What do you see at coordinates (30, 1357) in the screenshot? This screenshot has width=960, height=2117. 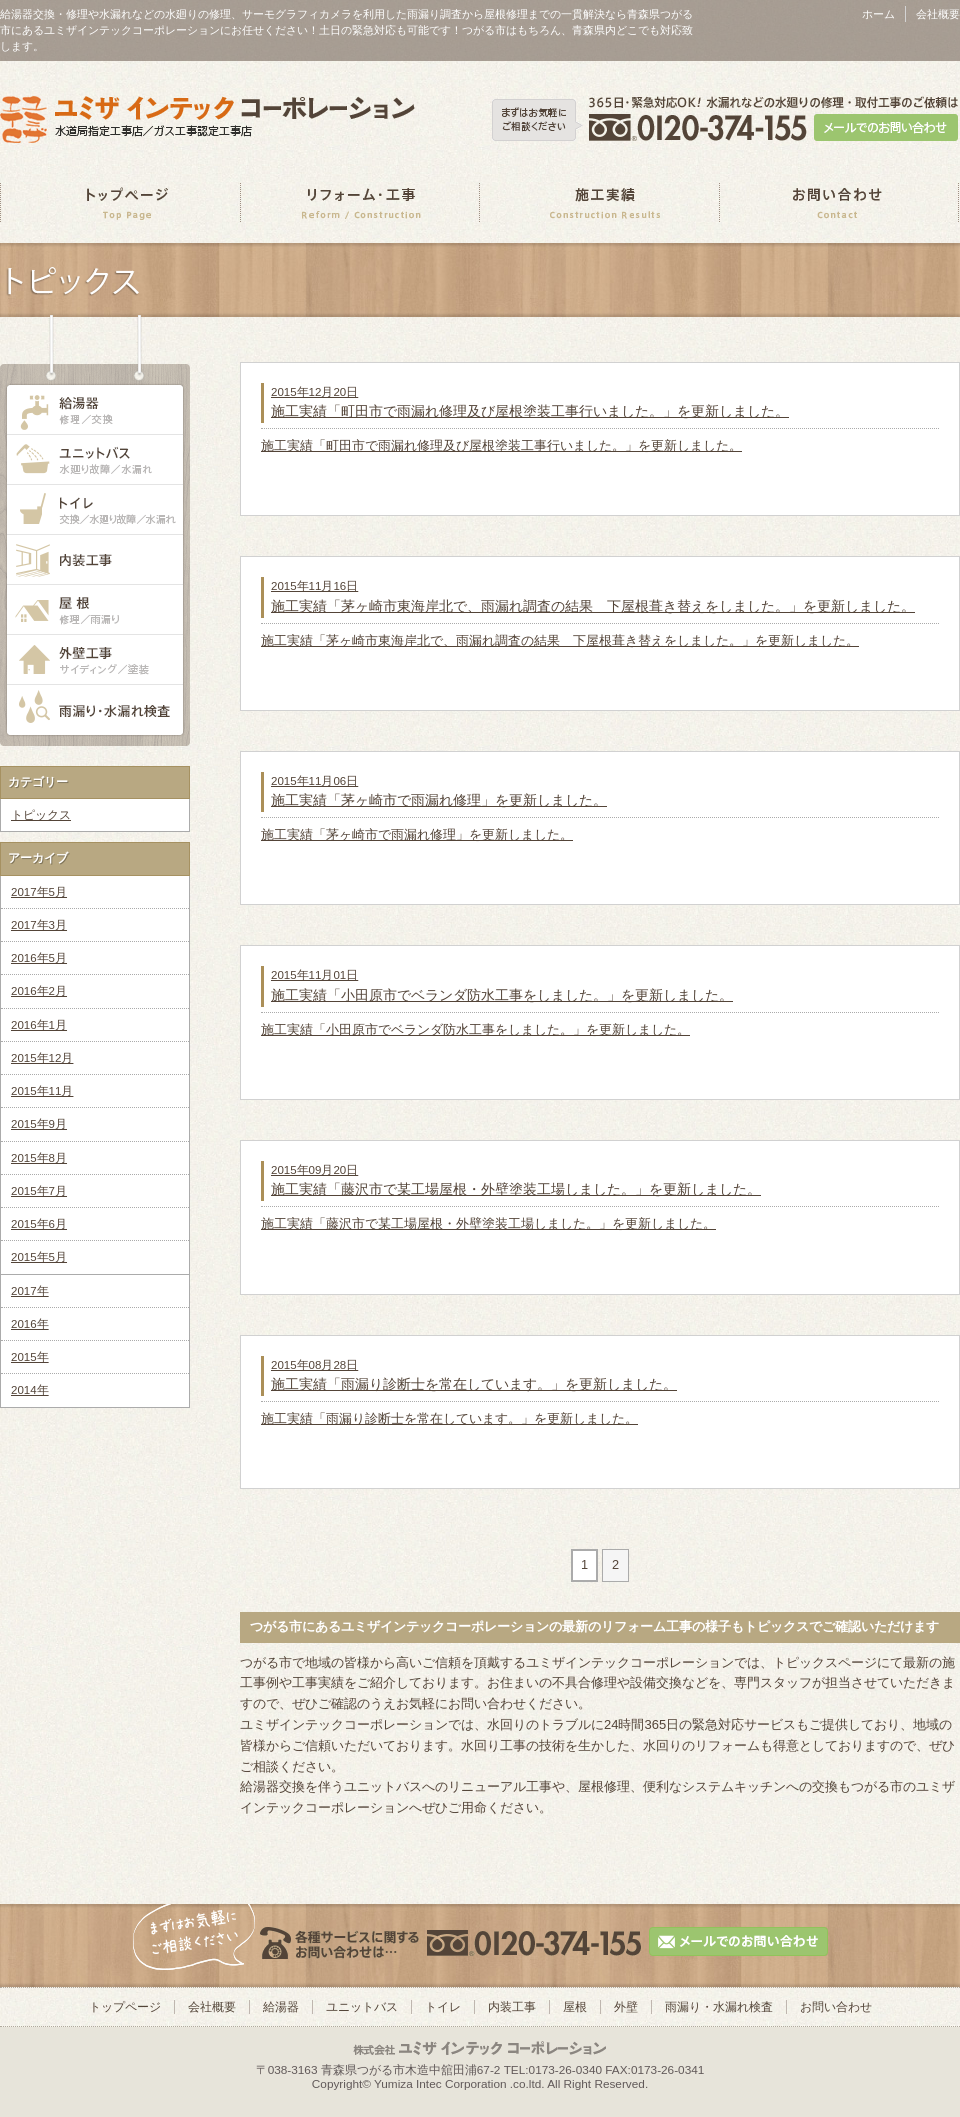 I see `2015年` at bounding box center [30, 1357].